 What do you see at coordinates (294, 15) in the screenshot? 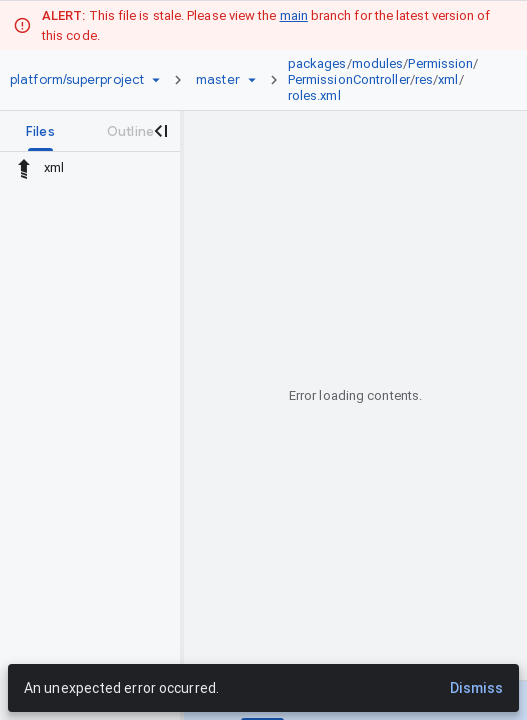
I see `main` at bounding box center [294, 15].